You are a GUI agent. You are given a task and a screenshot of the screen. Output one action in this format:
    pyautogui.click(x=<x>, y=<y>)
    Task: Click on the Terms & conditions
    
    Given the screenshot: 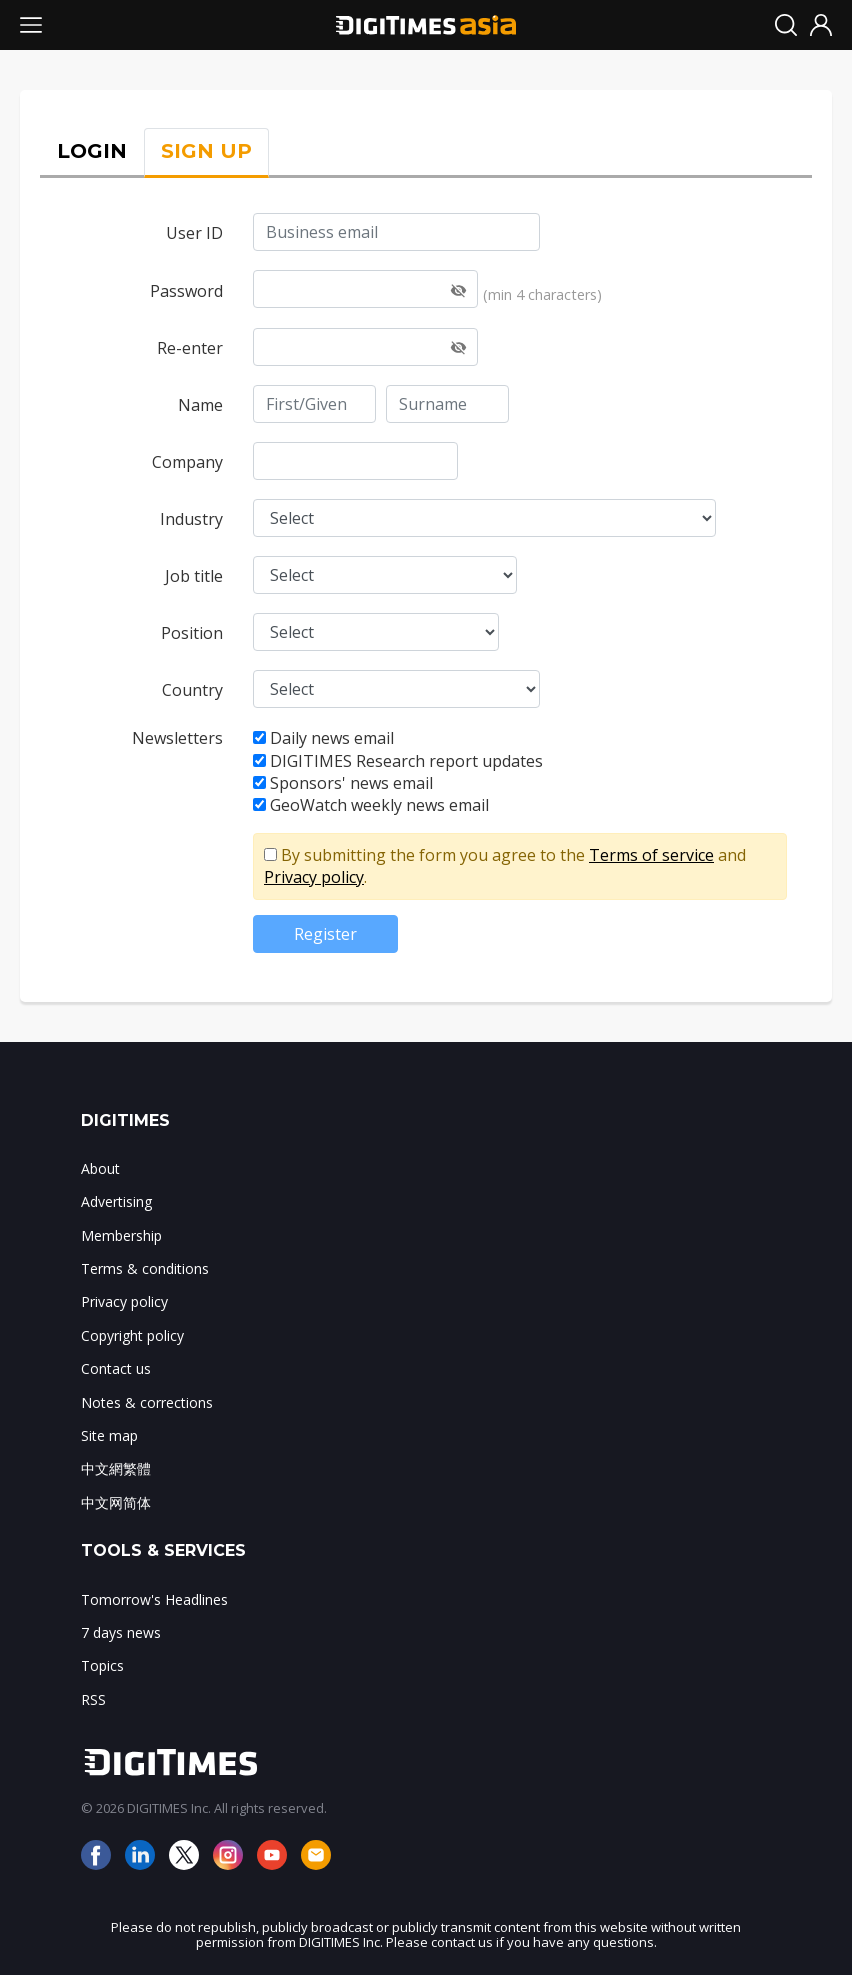 What is the action you would take?
    pyautogui.click(x=145, y=1268)
    